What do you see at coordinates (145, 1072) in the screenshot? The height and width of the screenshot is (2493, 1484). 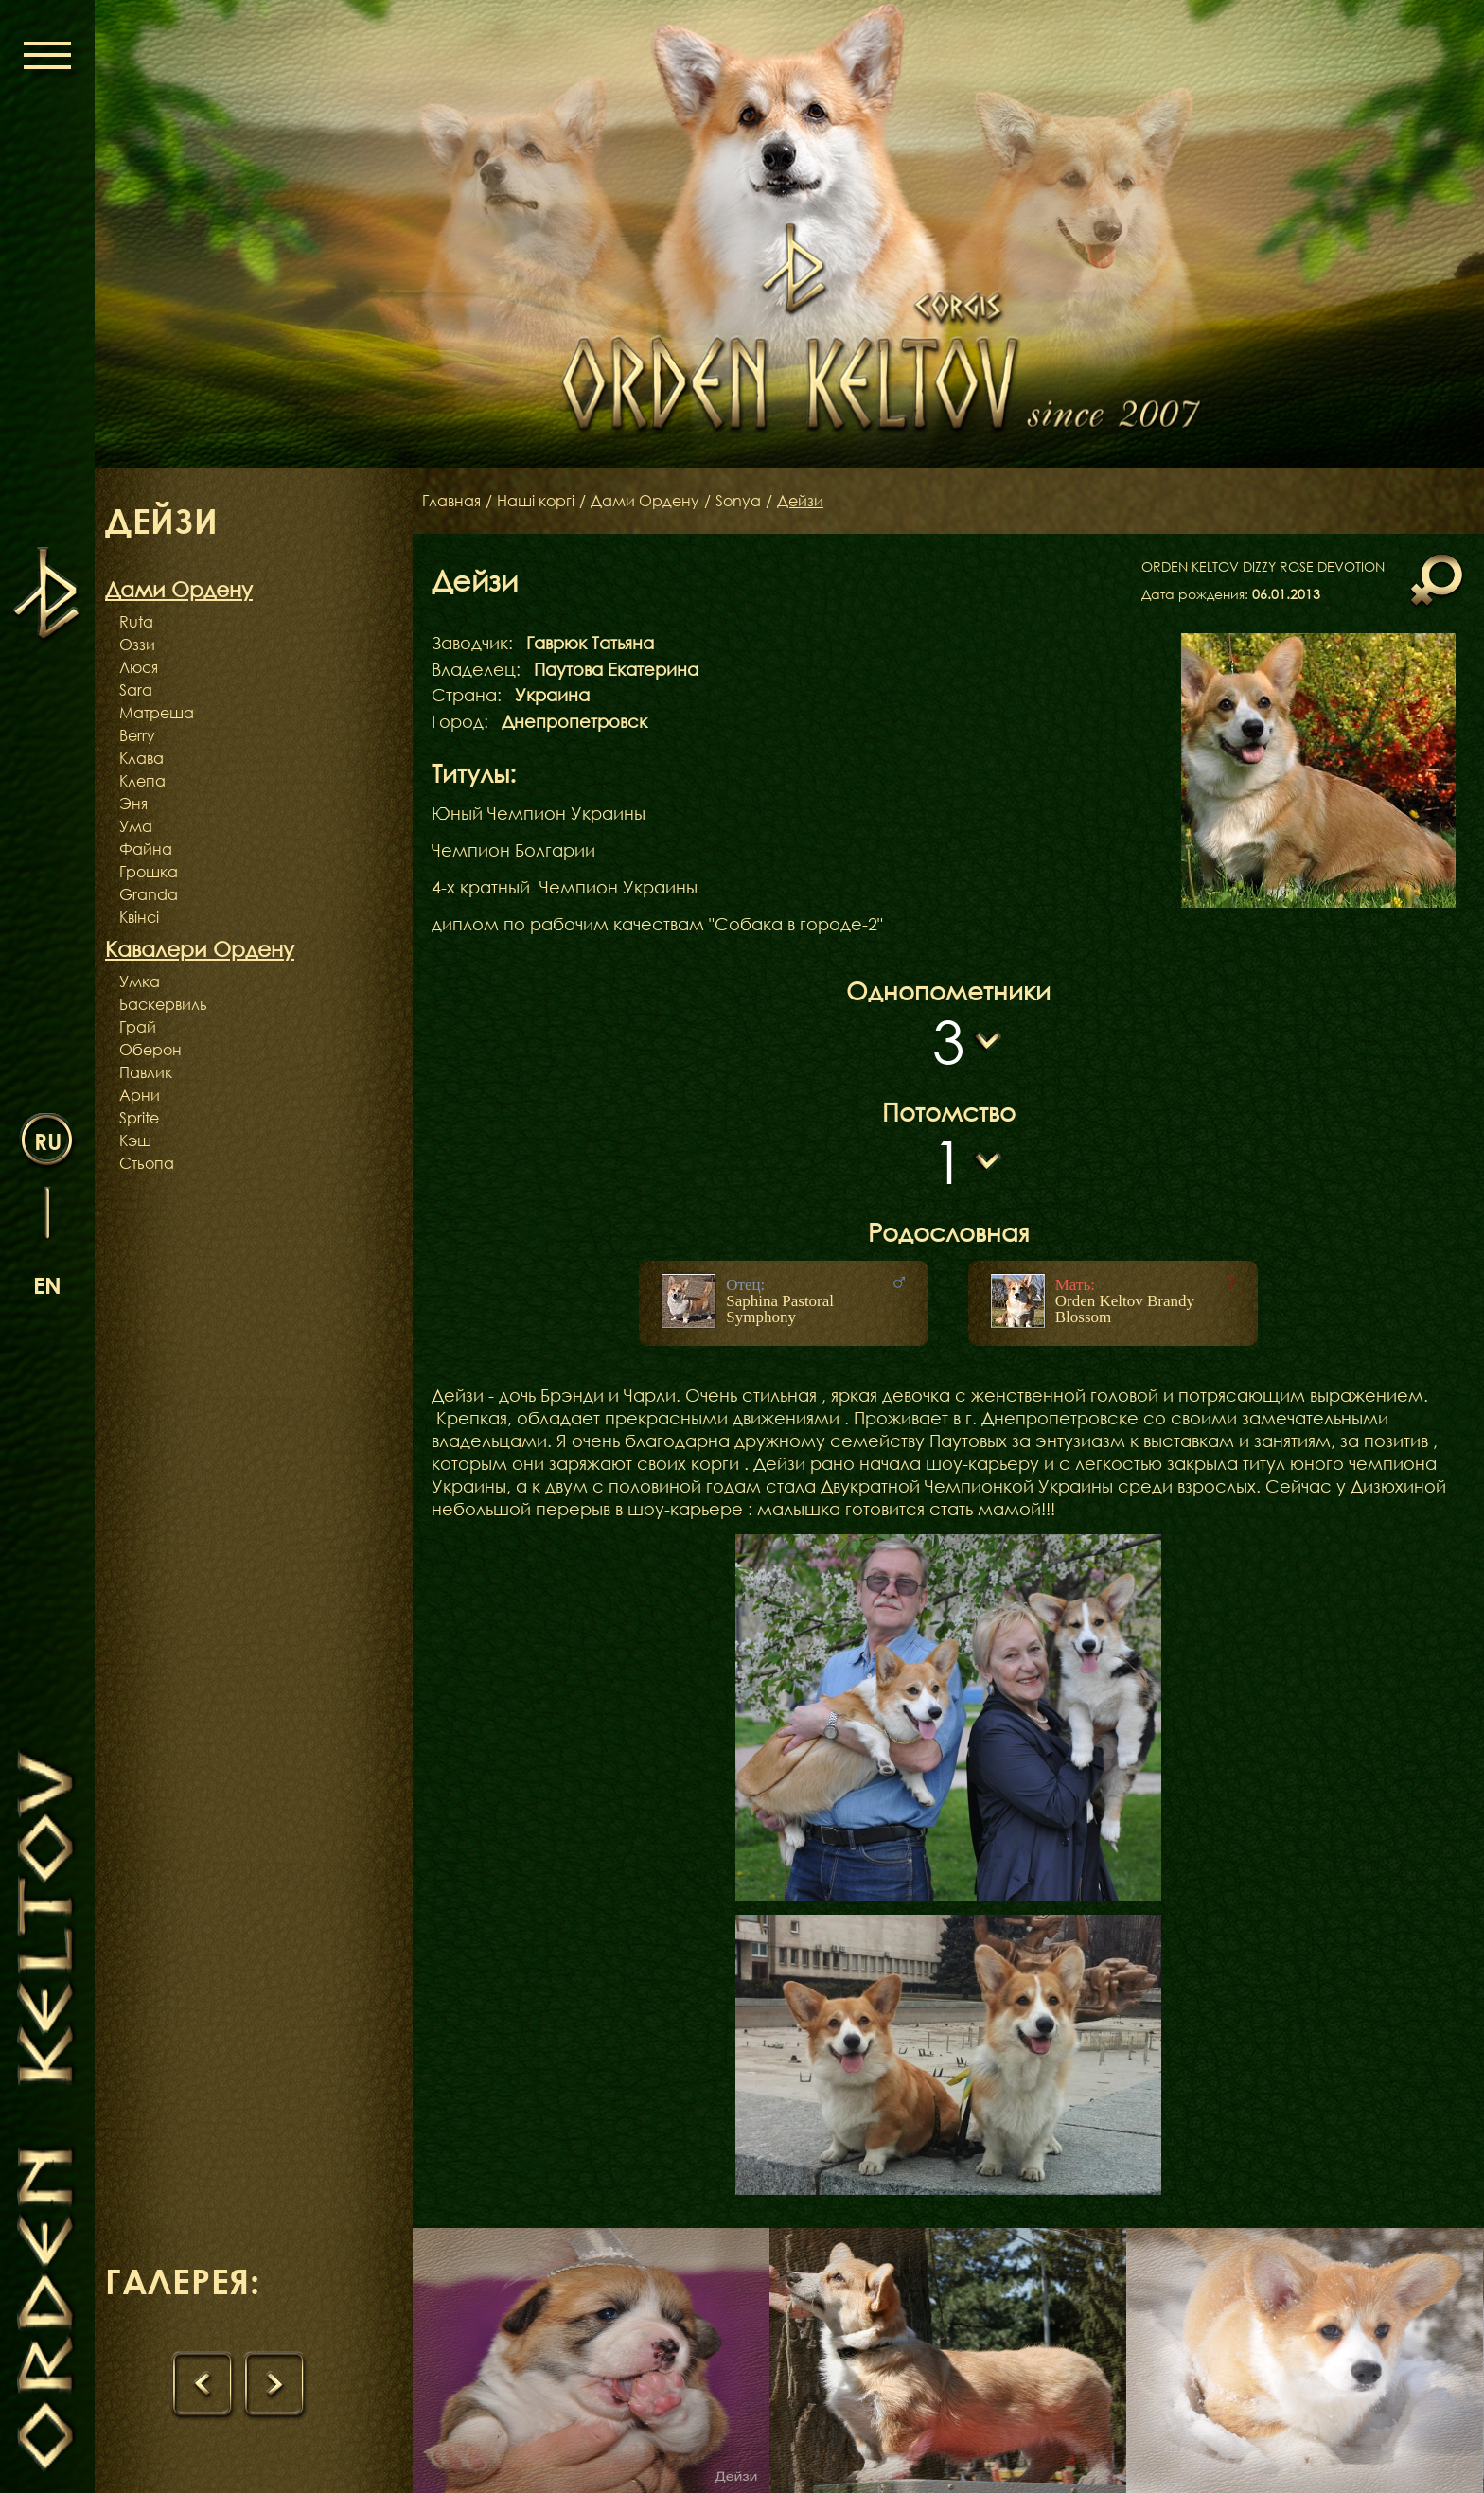 I see `Павлик` at bounding box center [145, 1072].